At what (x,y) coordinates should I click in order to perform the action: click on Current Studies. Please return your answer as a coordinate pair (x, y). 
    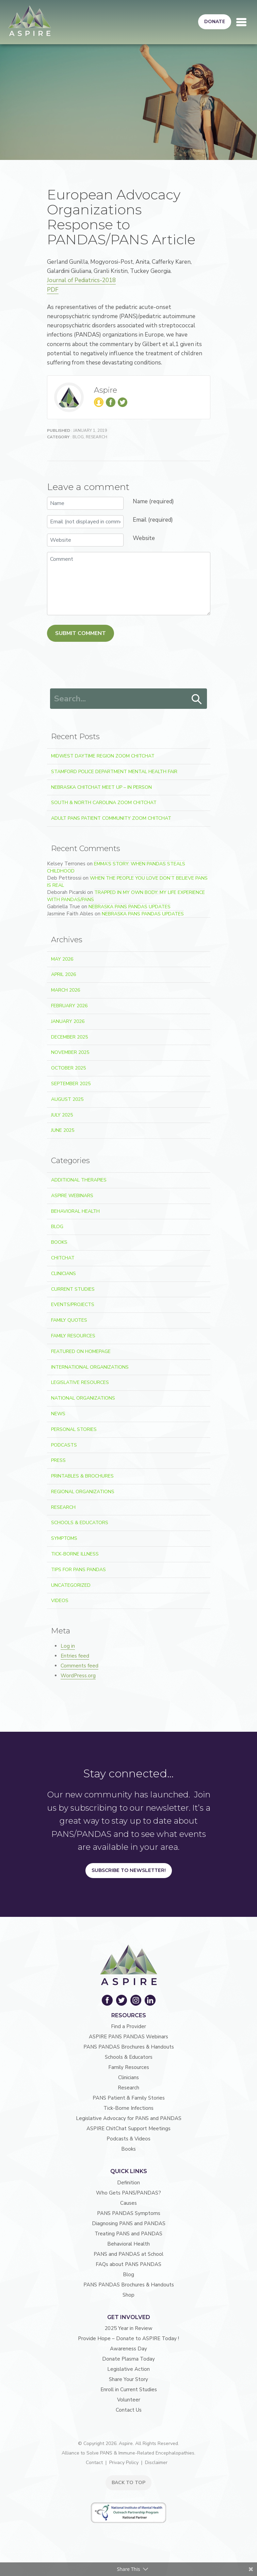
    Looking at the image, I should click on (73, 1289).